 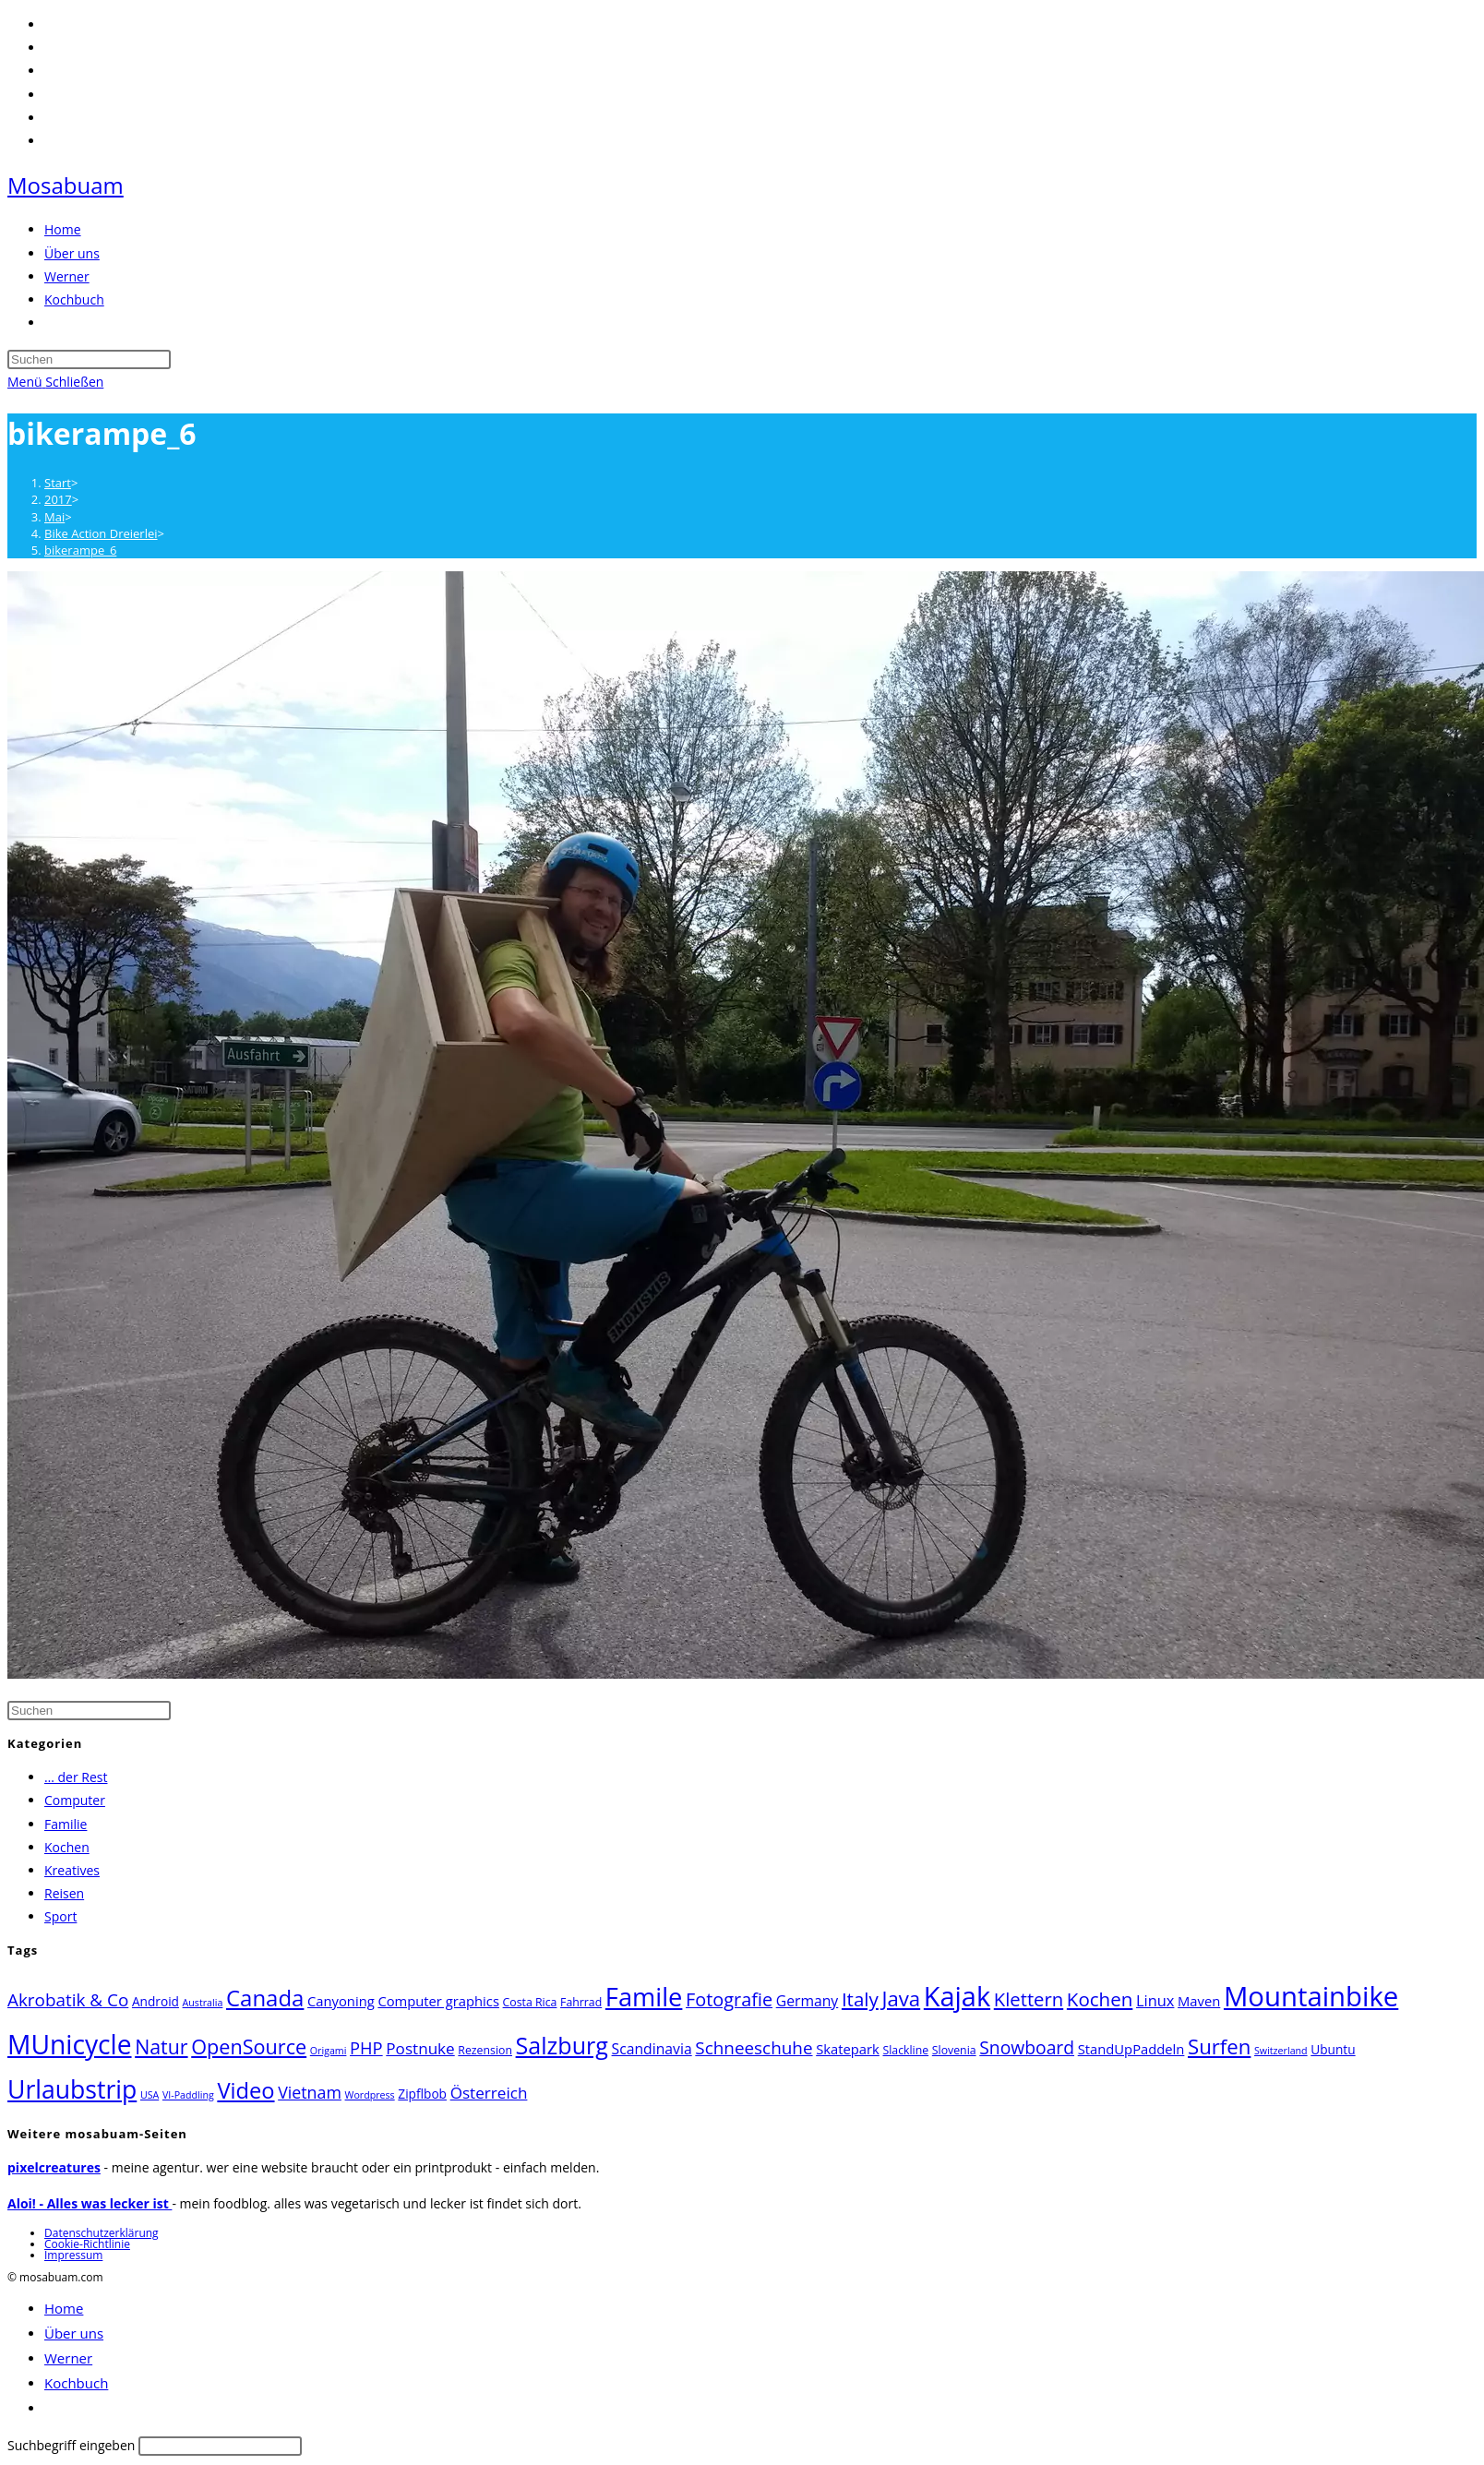 What do you see at coordinates (848, 2049) in the screenshot?
I see `Skatepark [Skatepark (5 Einträge)]` at bounding box center [848, 2049].